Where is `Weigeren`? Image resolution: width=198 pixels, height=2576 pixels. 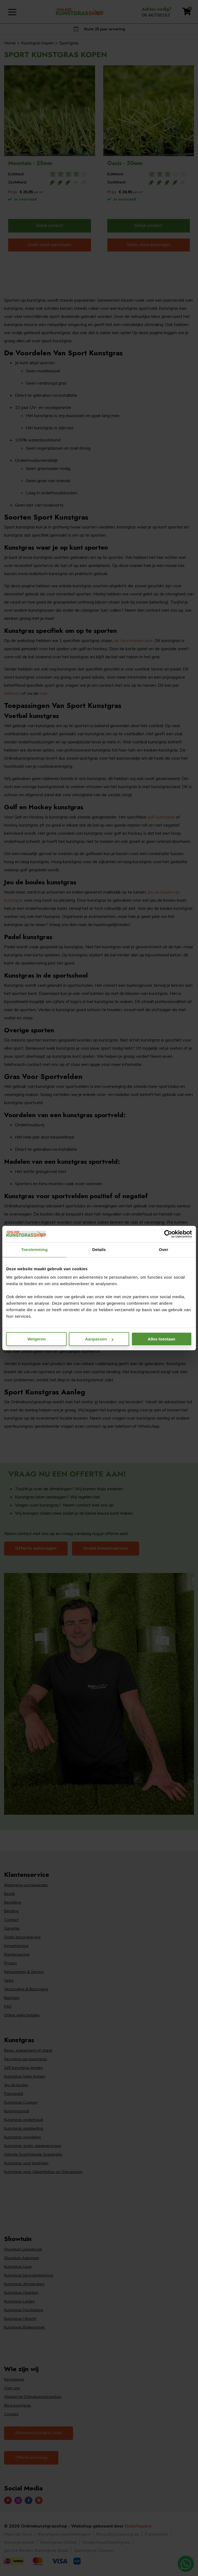
Weigeren is located at coordinates (36, 1339).